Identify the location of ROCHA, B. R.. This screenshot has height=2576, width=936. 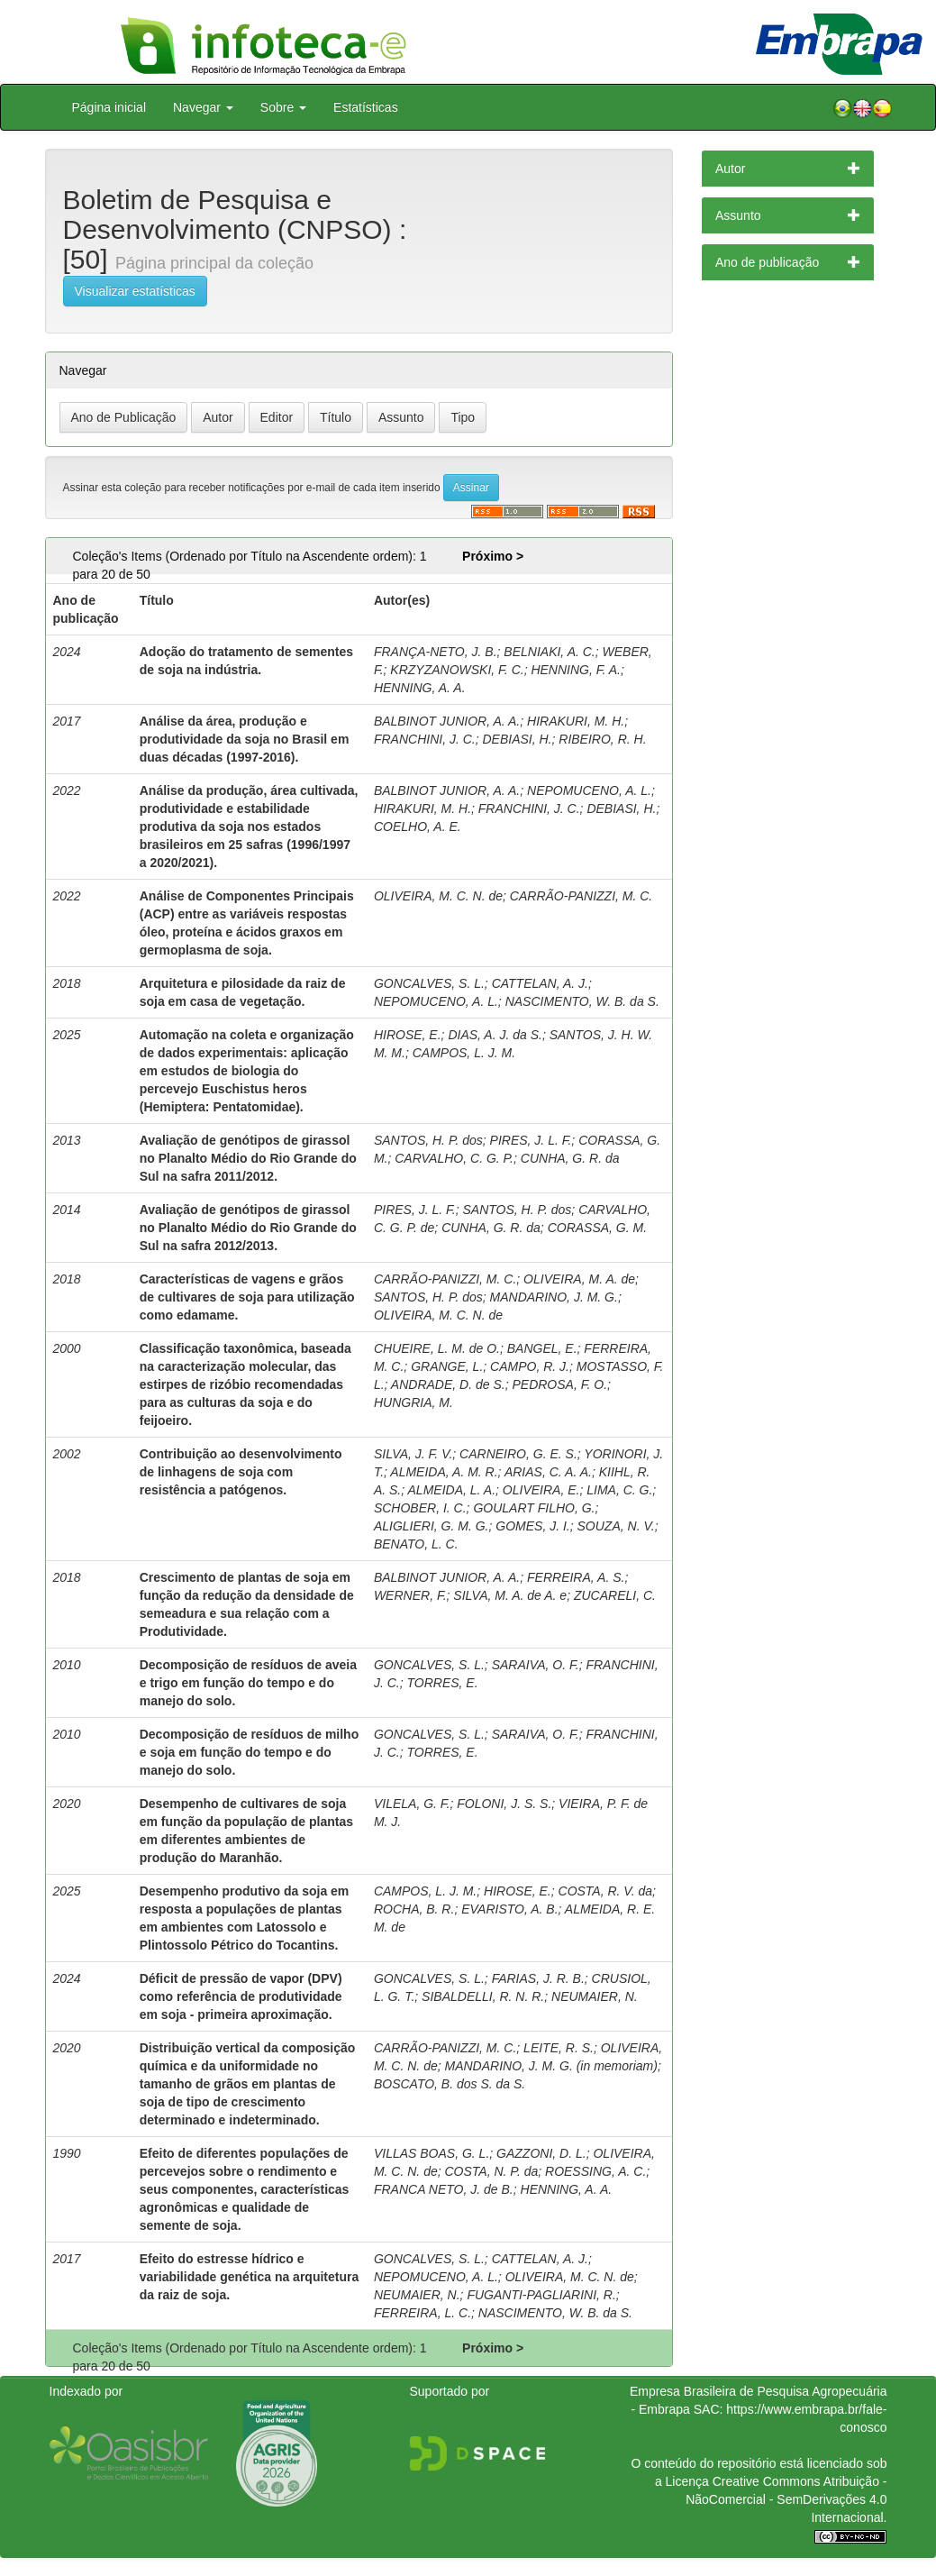
(414, 1909).